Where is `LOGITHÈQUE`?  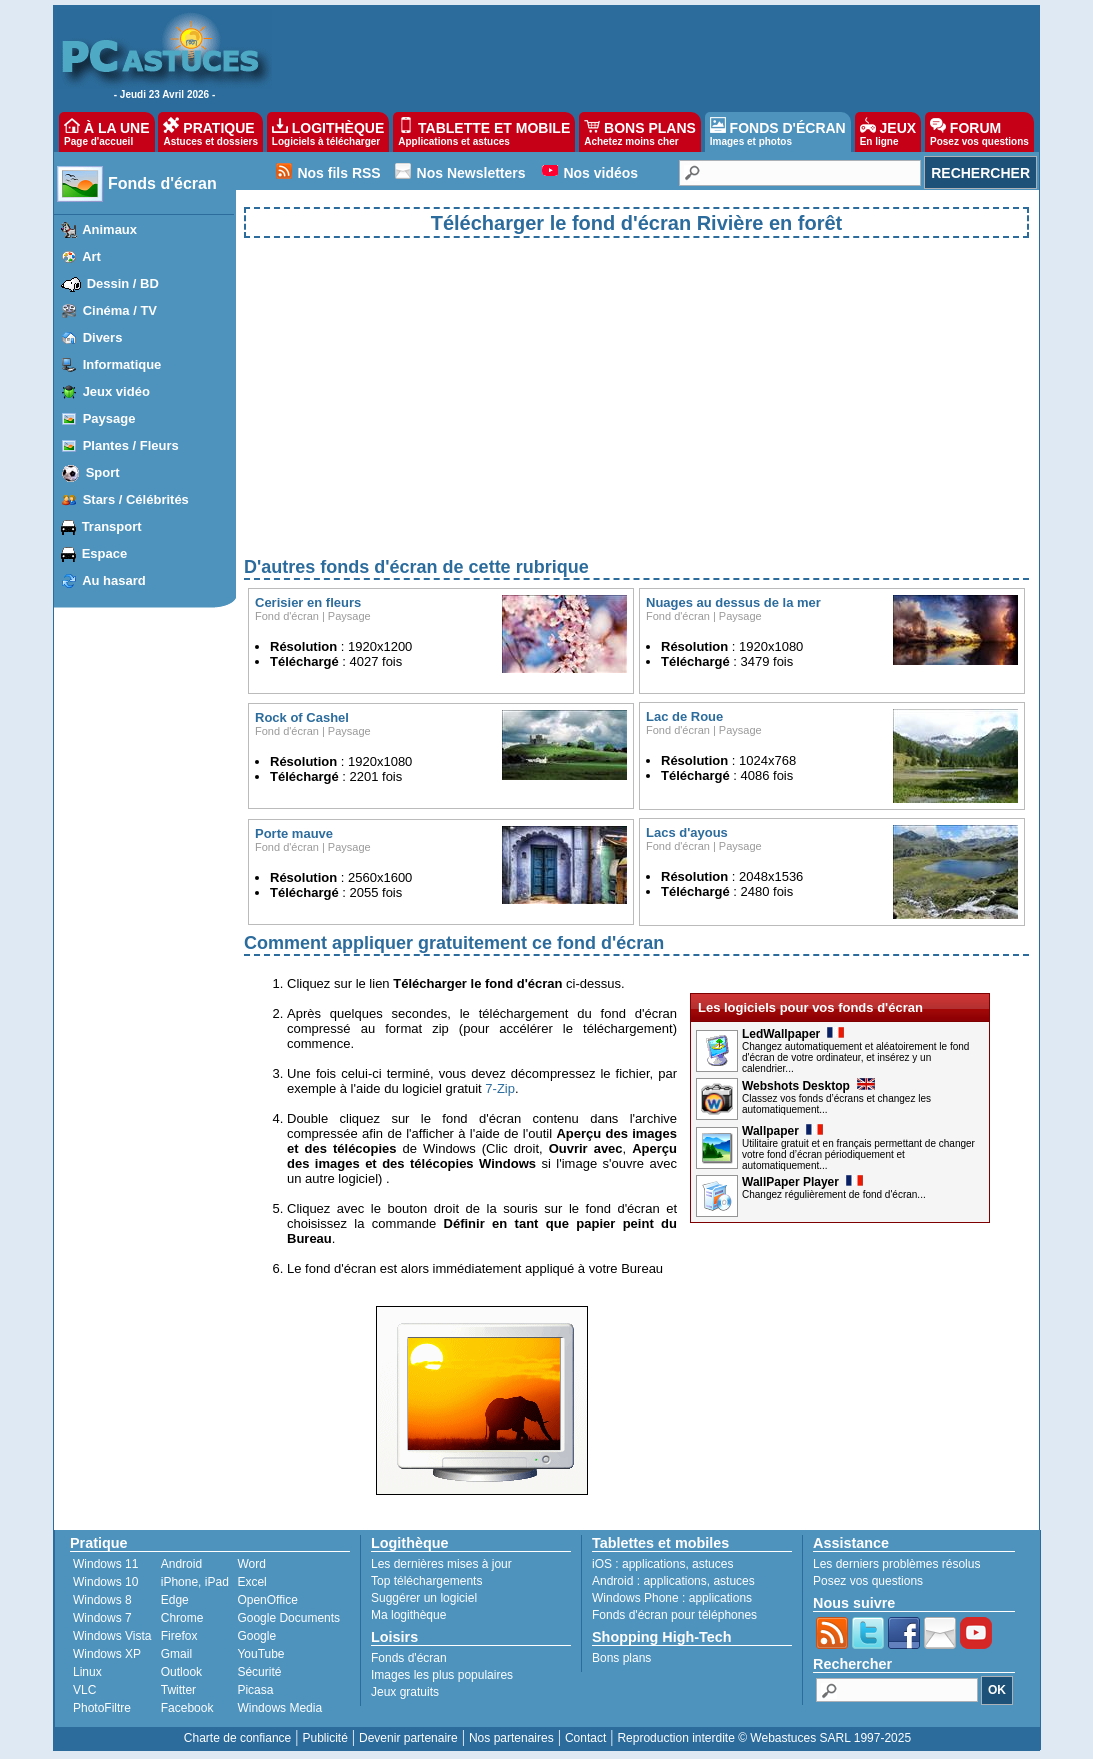 LOGITHÈQUE is located at coordinates (328, 132).